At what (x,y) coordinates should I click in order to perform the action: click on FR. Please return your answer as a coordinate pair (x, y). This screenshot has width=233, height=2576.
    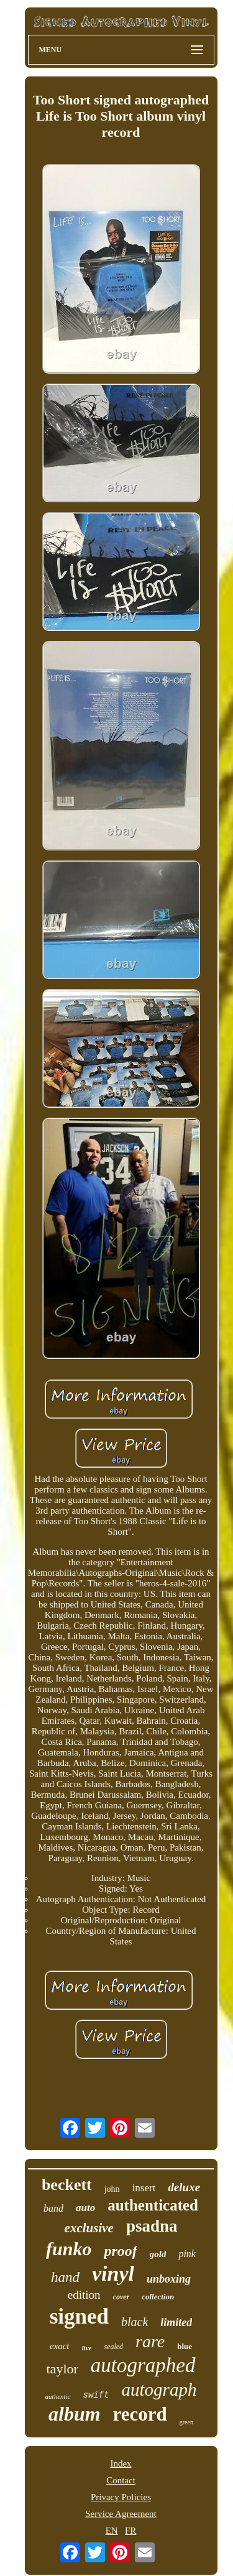
    Looking at the image, I should click on (130, 2531).